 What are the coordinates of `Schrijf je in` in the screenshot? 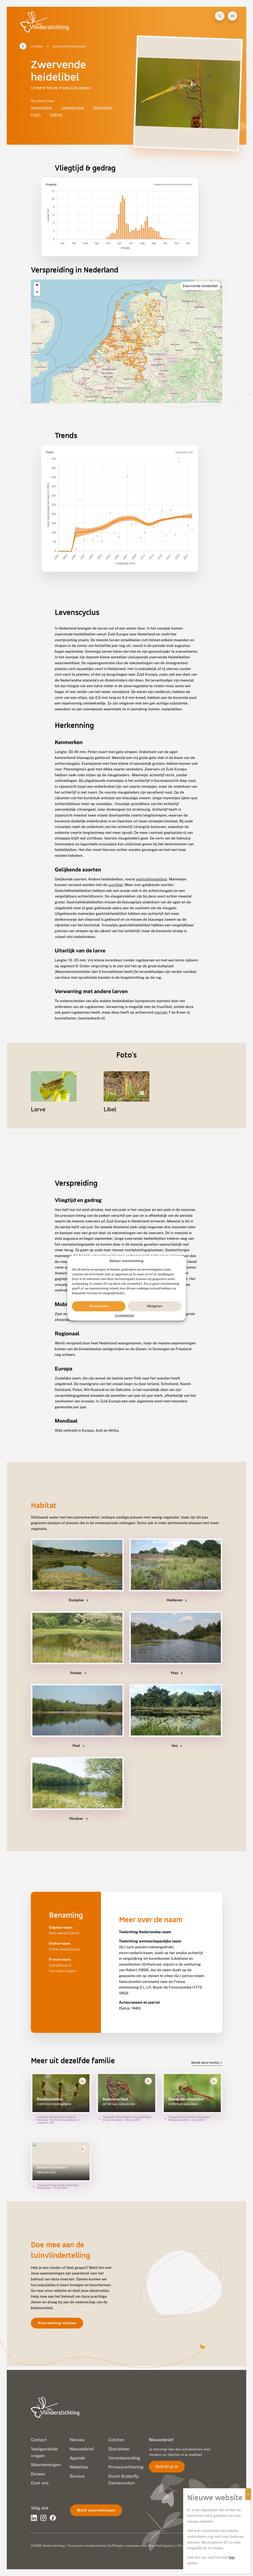 It's located at (167, 2466).